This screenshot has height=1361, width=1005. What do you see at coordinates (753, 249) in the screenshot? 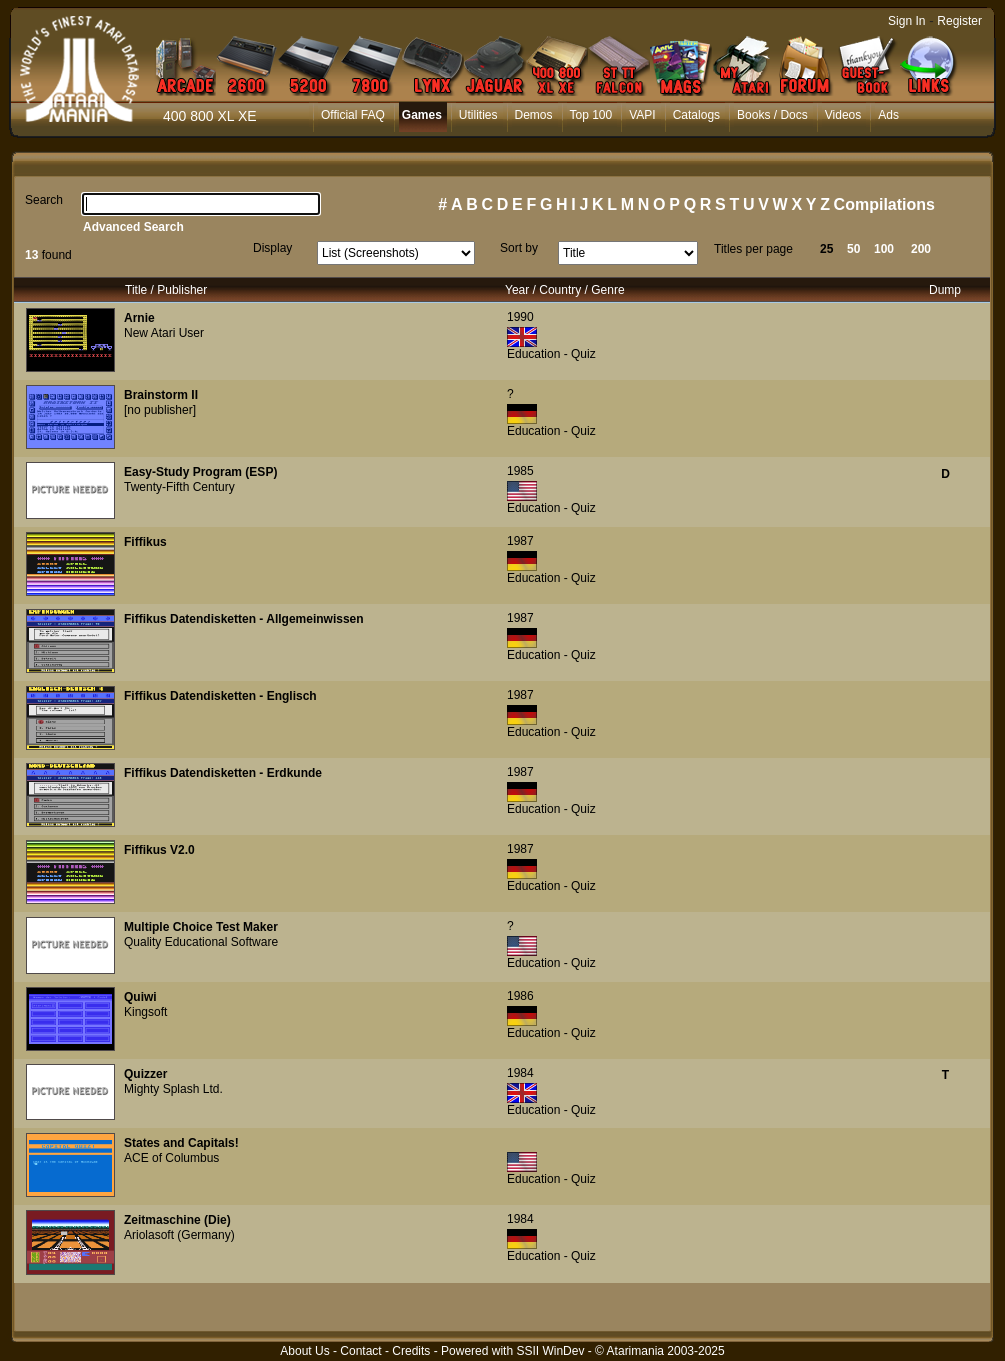
I see `Titles per page` at bounding box center [753, 249].